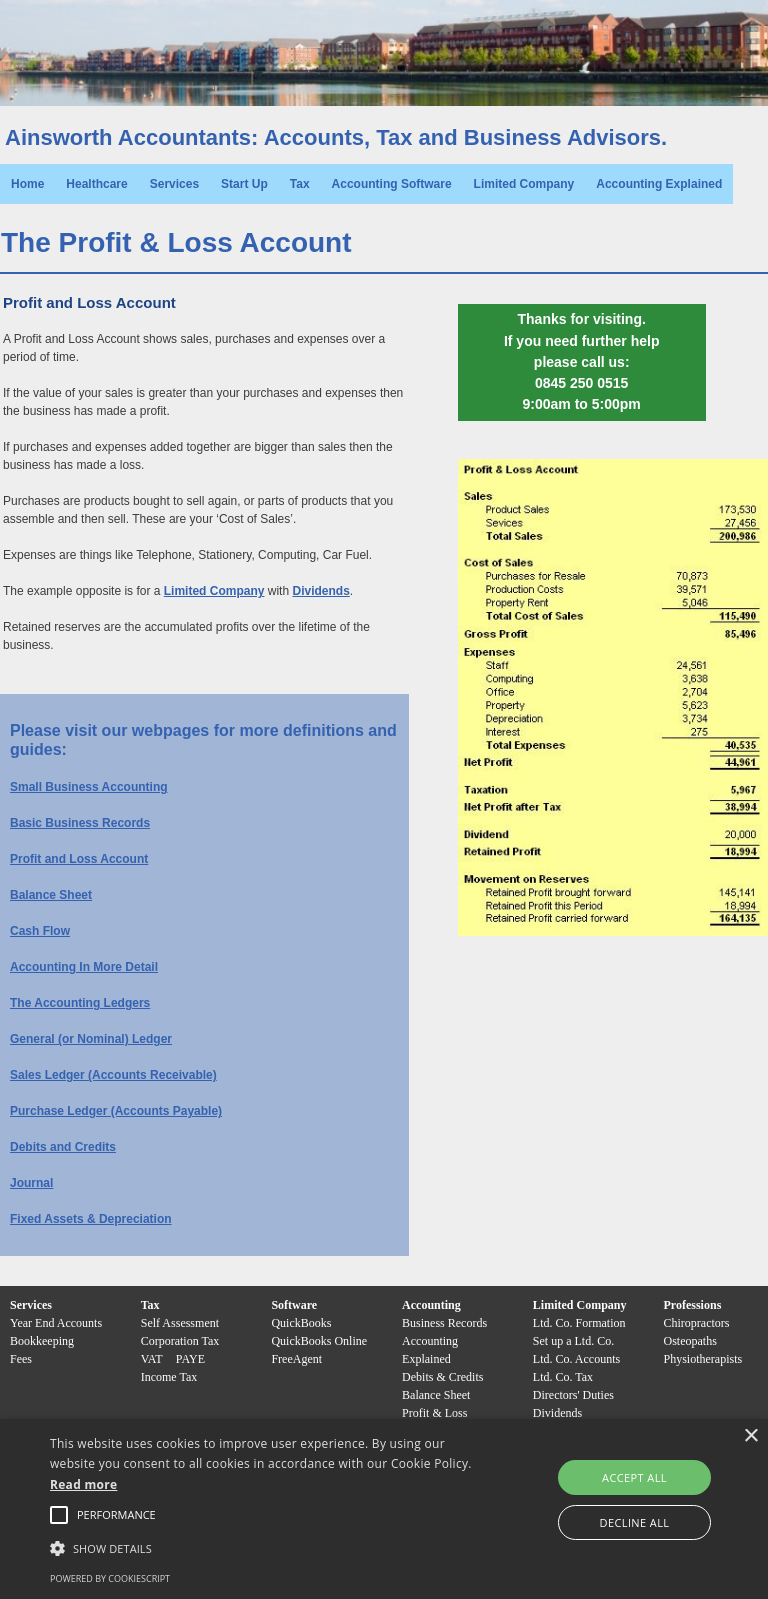 This screenshot has width=768, height=1599. Describe the element at coordinates (27, 184) in the screenshot. I see `Home` at that location.